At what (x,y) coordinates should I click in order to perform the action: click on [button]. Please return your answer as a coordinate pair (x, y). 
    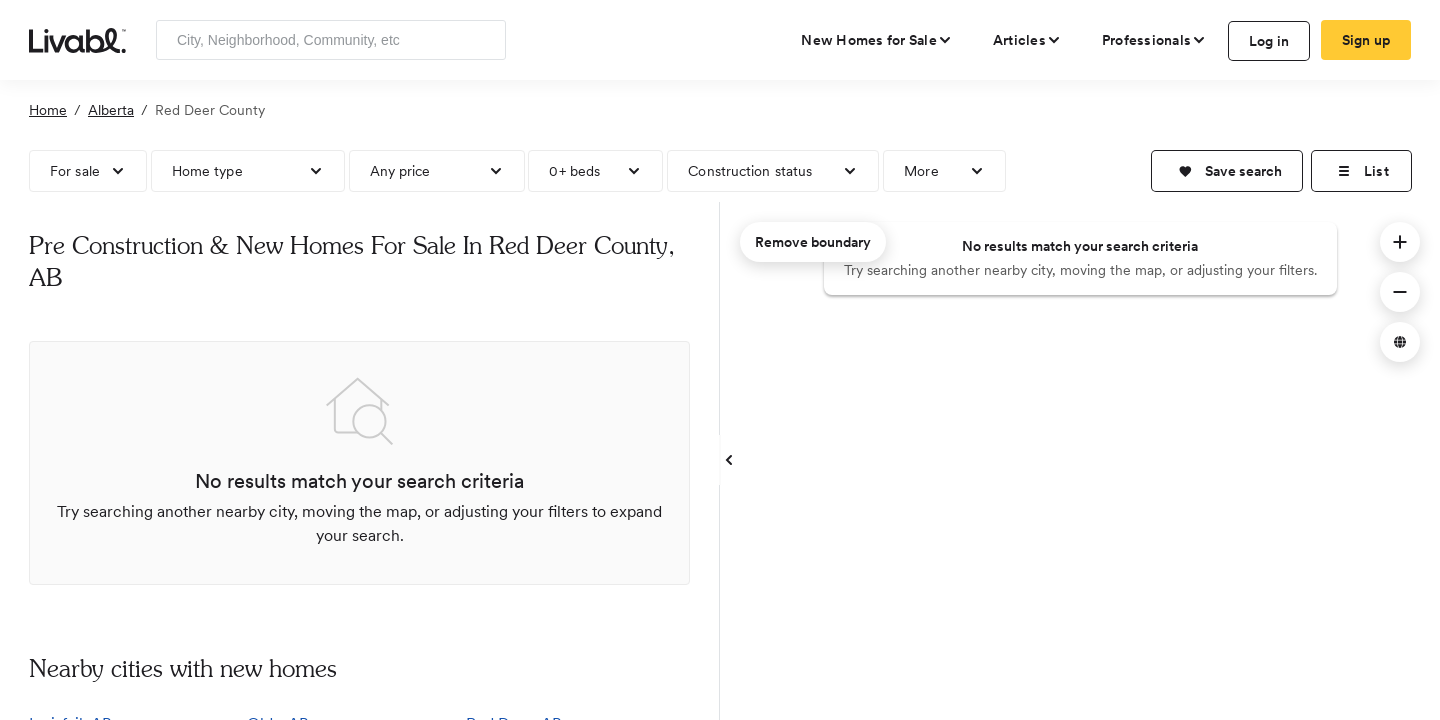
    Looking at the image, I should click on (1227, 171).